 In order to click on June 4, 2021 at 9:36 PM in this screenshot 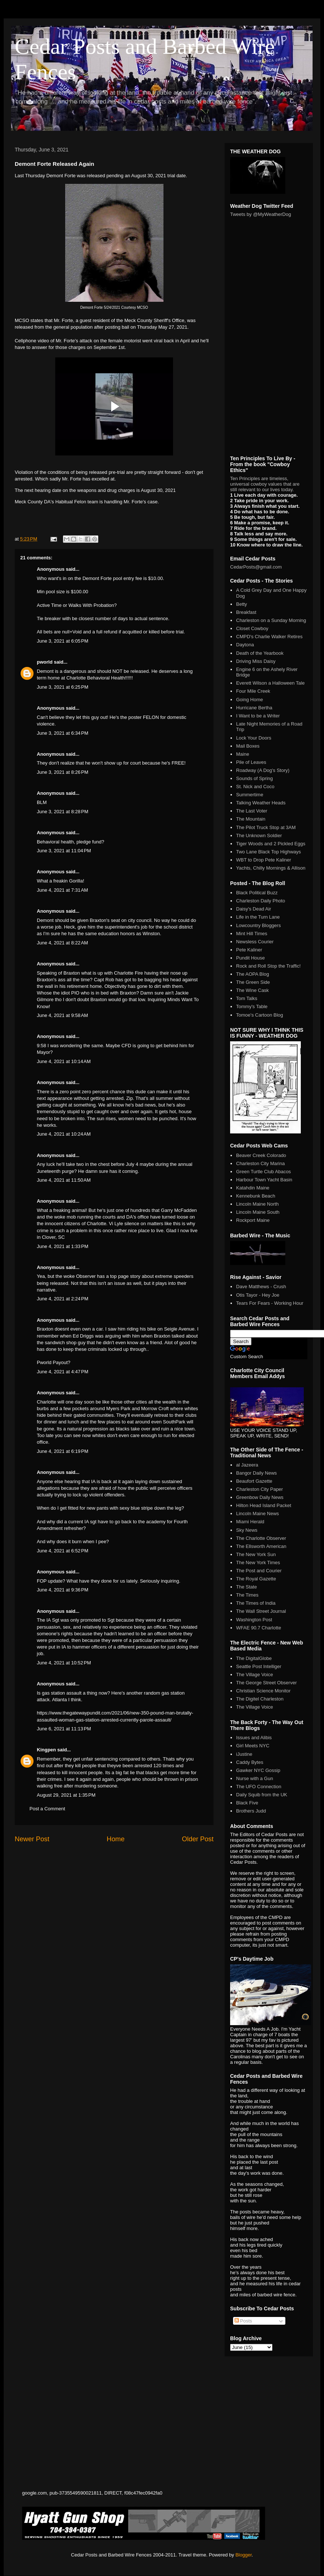, I will do `click(62, 1590)`.